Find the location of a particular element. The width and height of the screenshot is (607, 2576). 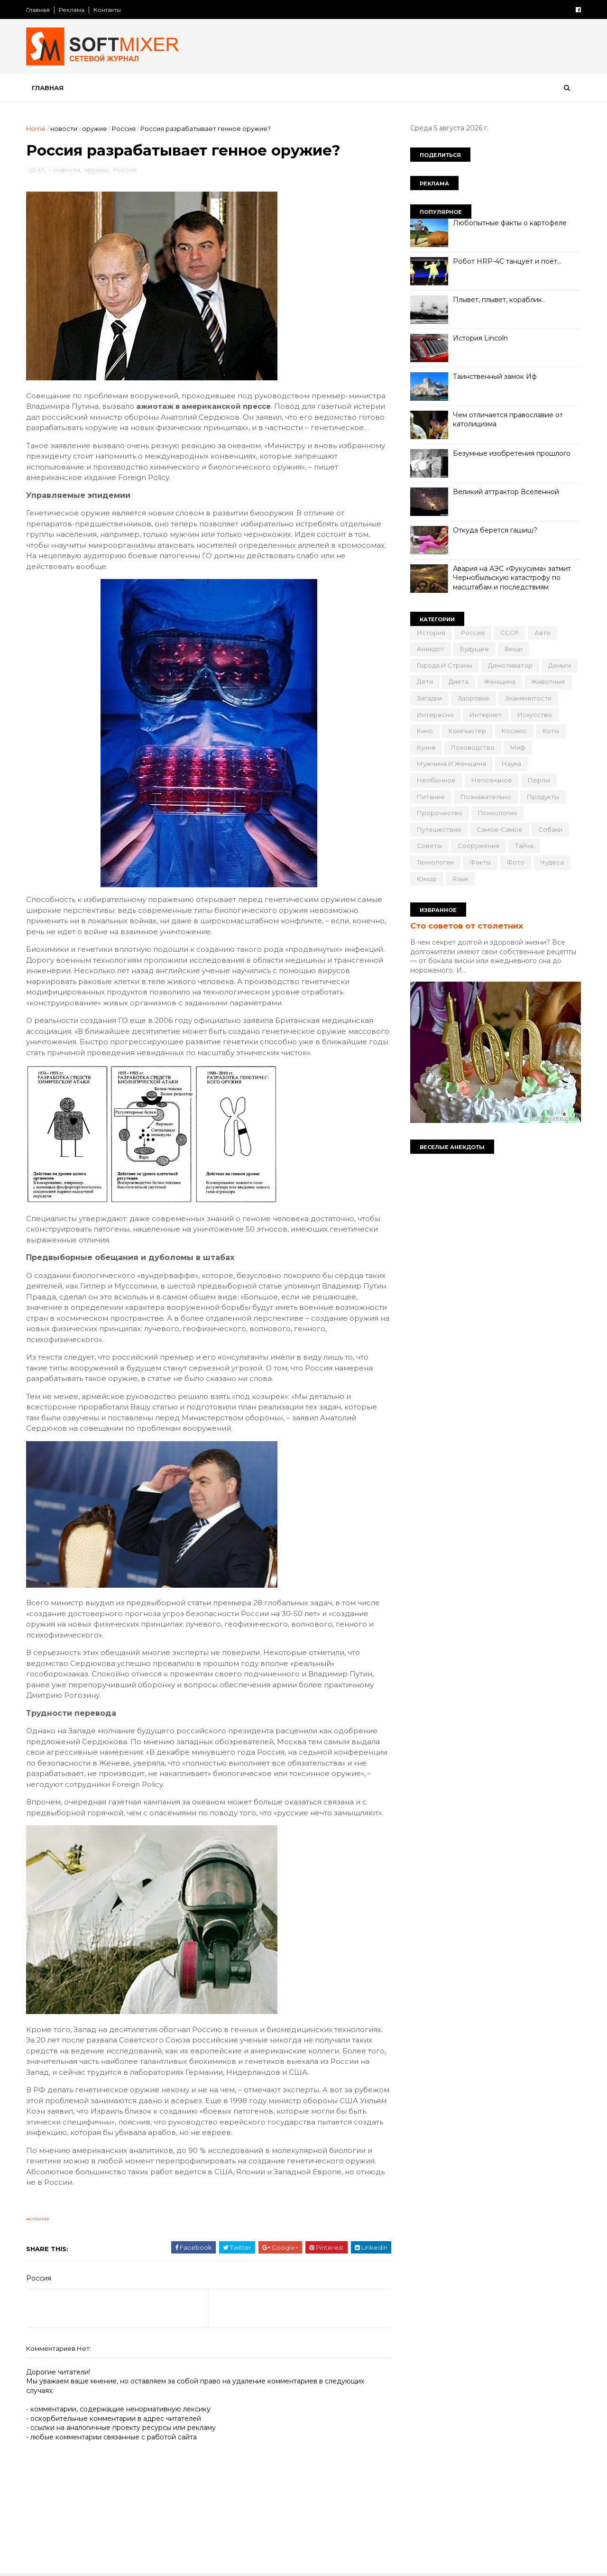

сооружения is located at coordinates (478, 845).